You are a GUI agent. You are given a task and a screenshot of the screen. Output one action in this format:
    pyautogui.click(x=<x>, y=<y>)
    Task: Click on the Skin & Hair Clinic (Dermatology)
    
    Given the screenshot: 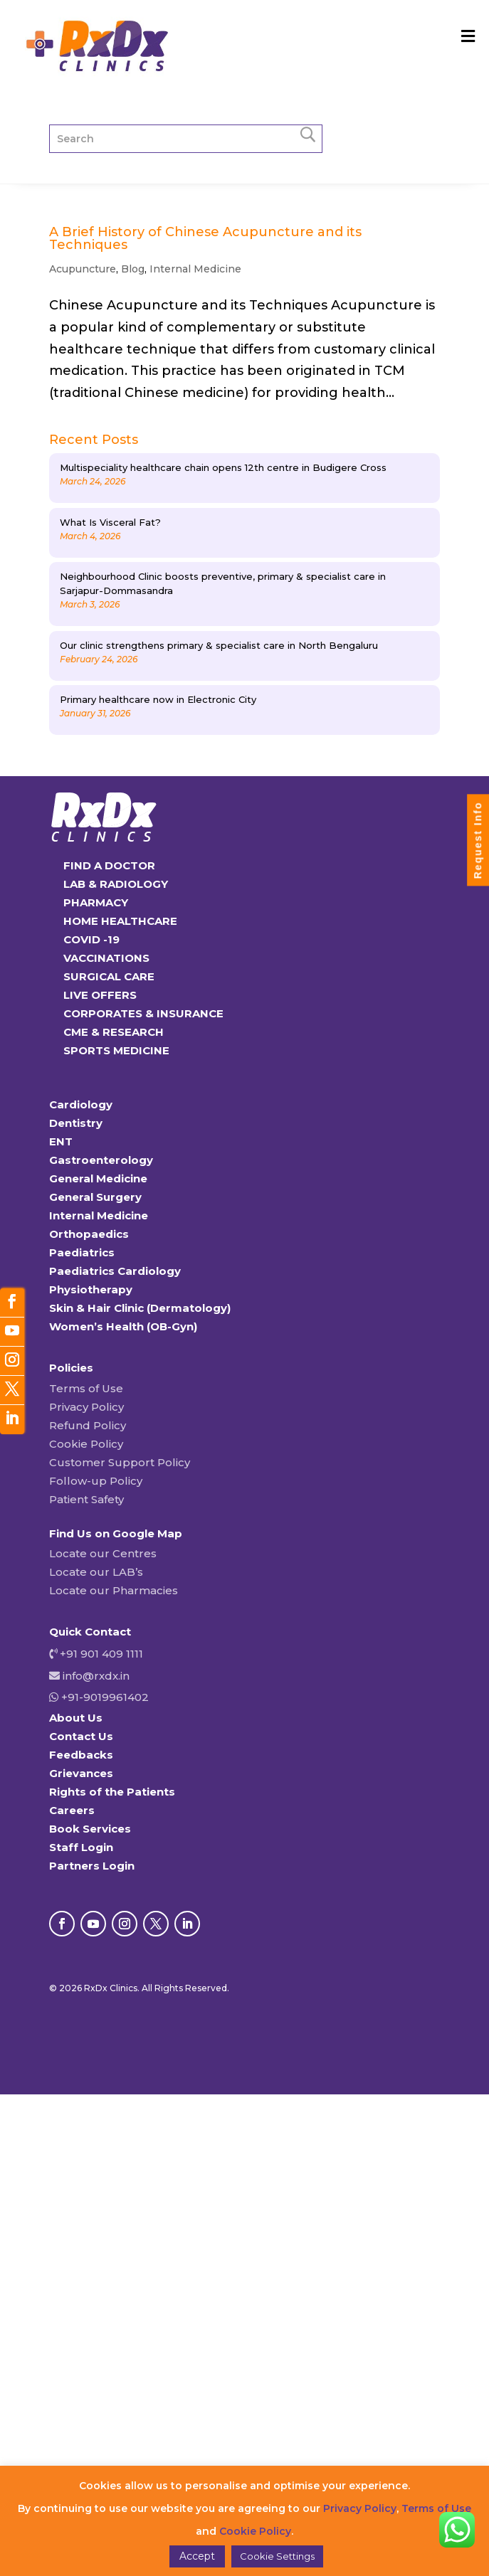 What is the action you would take?
    pyautogui.click(x=140, y=1308)
    